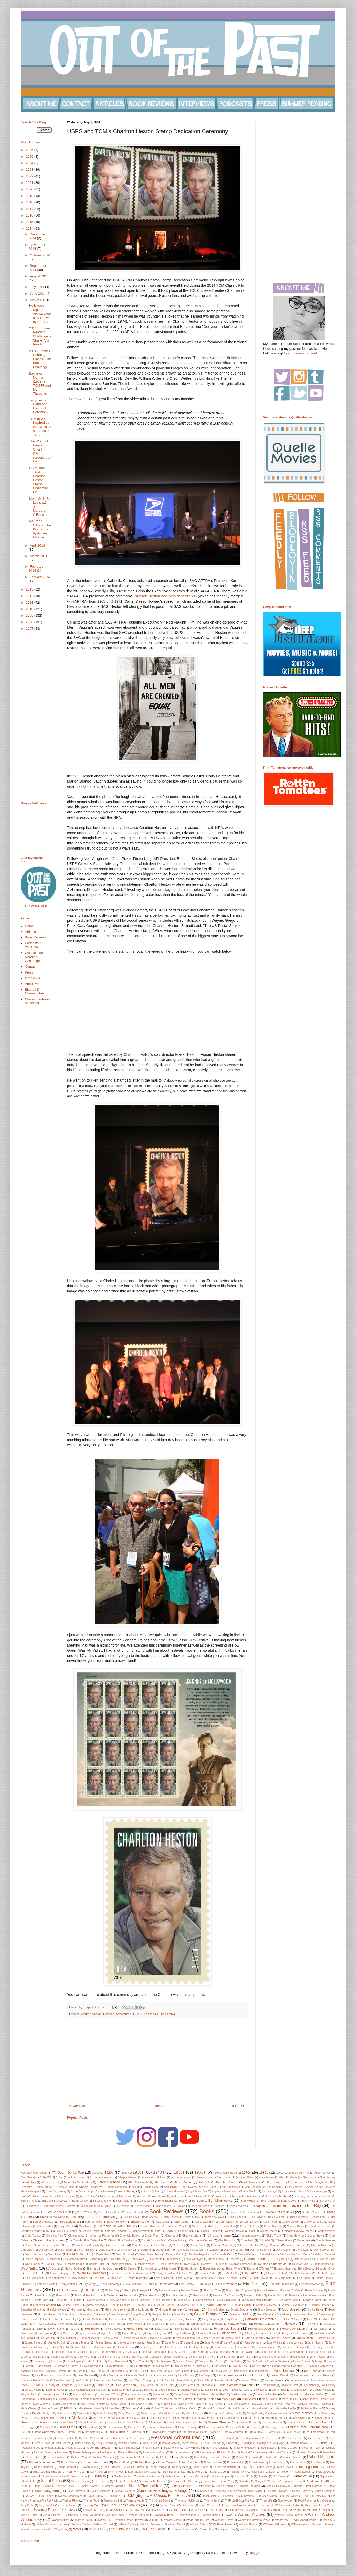 The image size is (356, 2576). Describe the element at coordinates (173, 2191) in the screenshot. I see `Antonio Moreno` at that location.